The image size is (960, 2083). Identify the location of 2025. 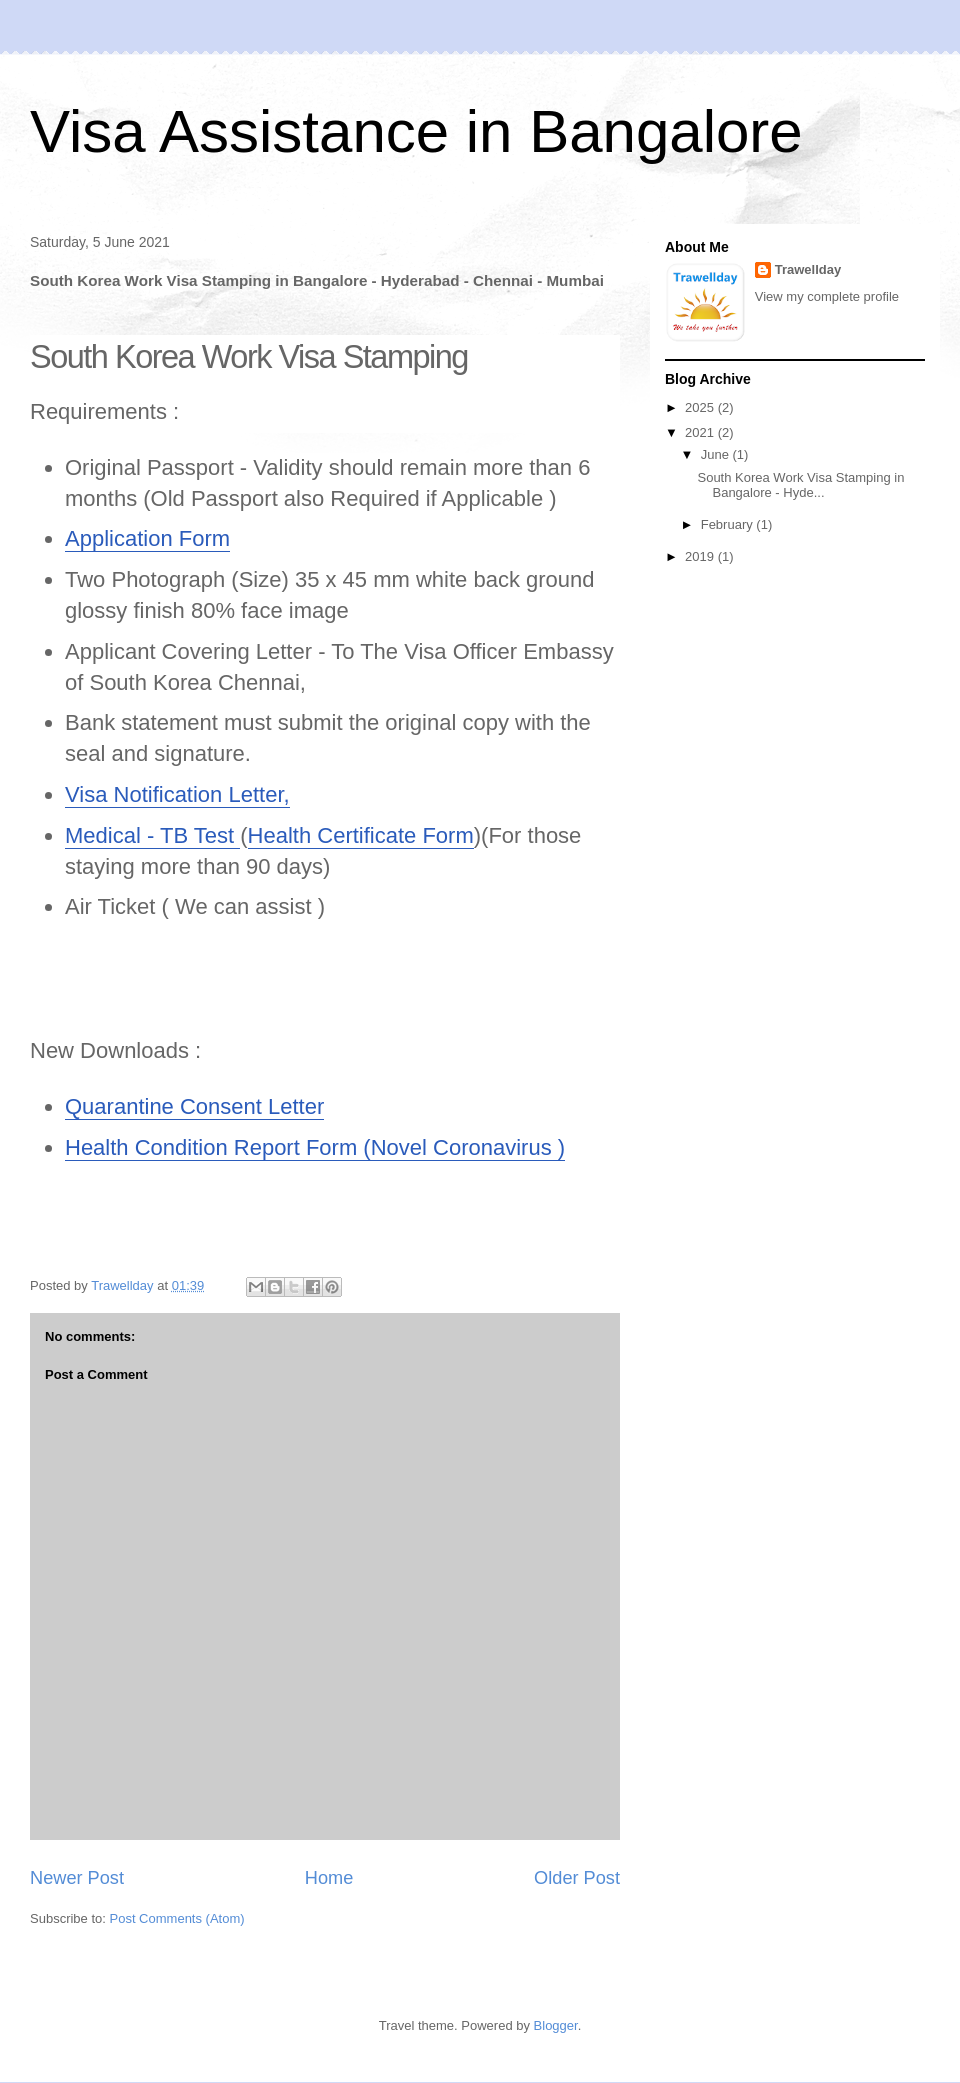
(701, 407).